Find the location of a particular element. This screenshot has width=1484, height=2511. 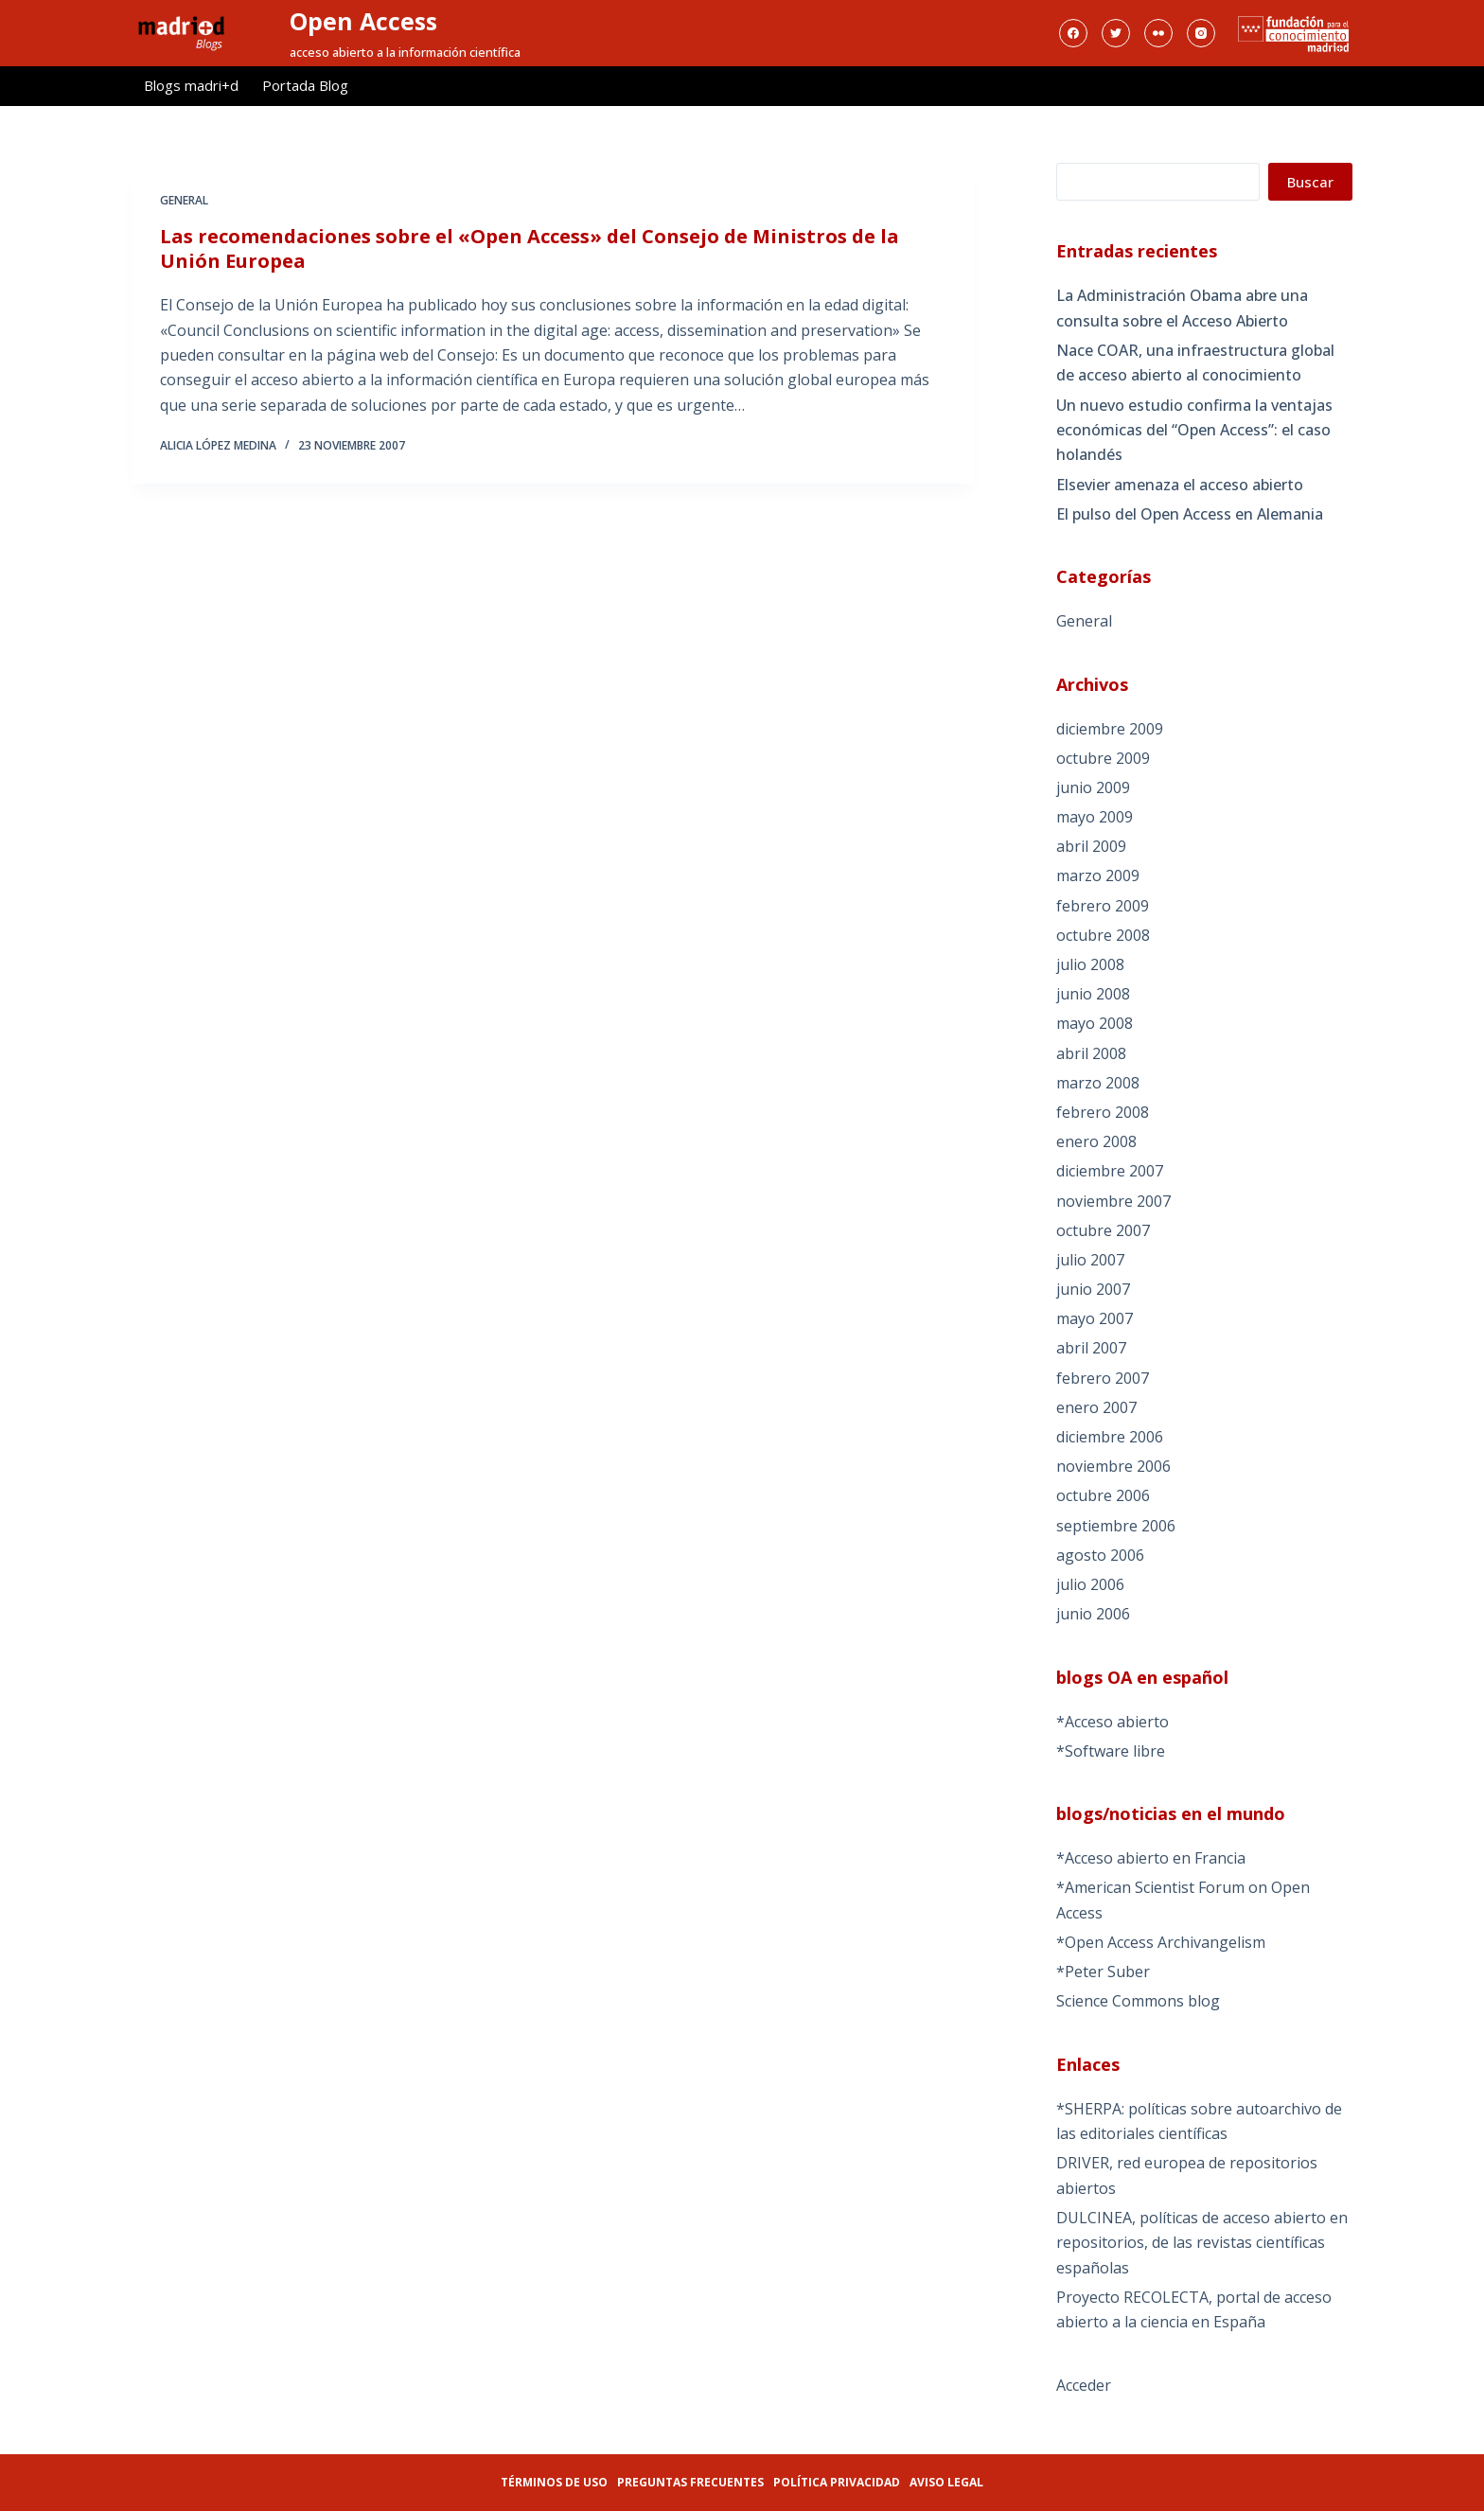

marzo 2008 is located at coordinates (1098, 1082).